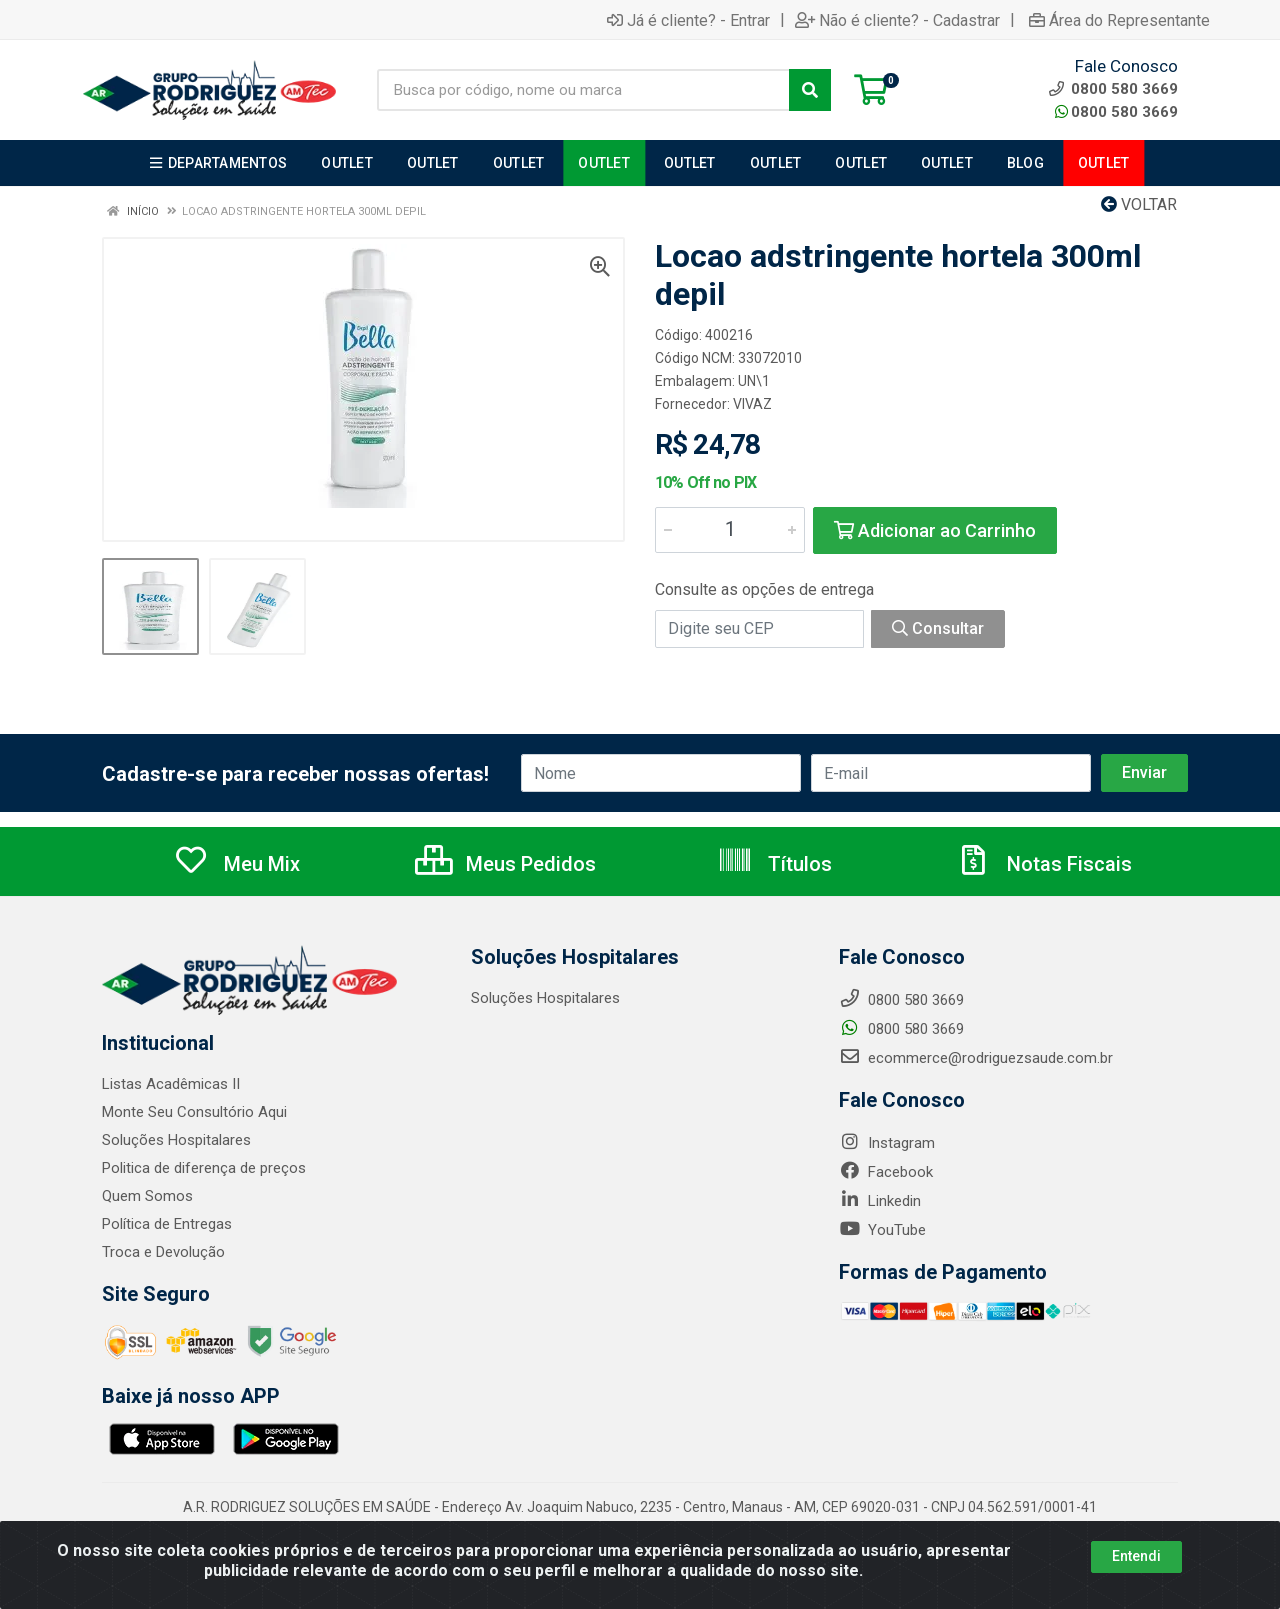 The height and width of the screenshot is (1609, 1280). What do you see at coordinates (976, 1058) in the screenshot?
I see `ecommerce@rodriguezsaude.com.br` at bounding box center [976, 1058].